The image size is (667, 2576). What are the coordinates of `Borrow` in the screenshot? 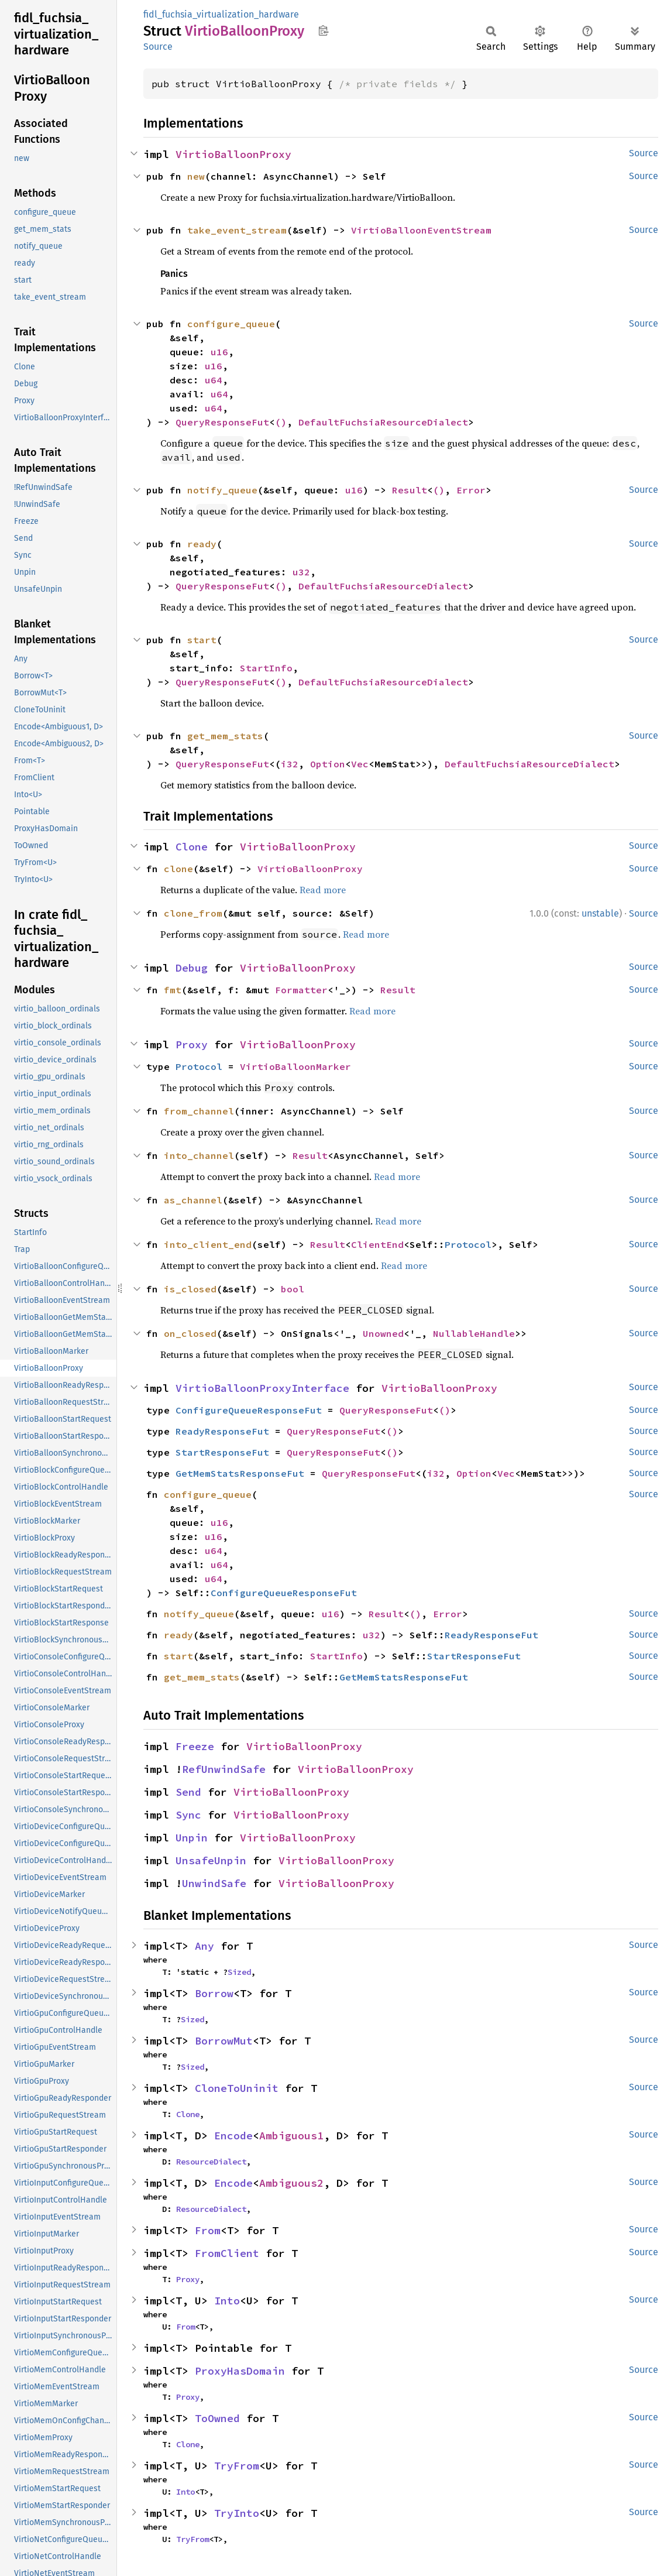 It's located at (214, 1993).